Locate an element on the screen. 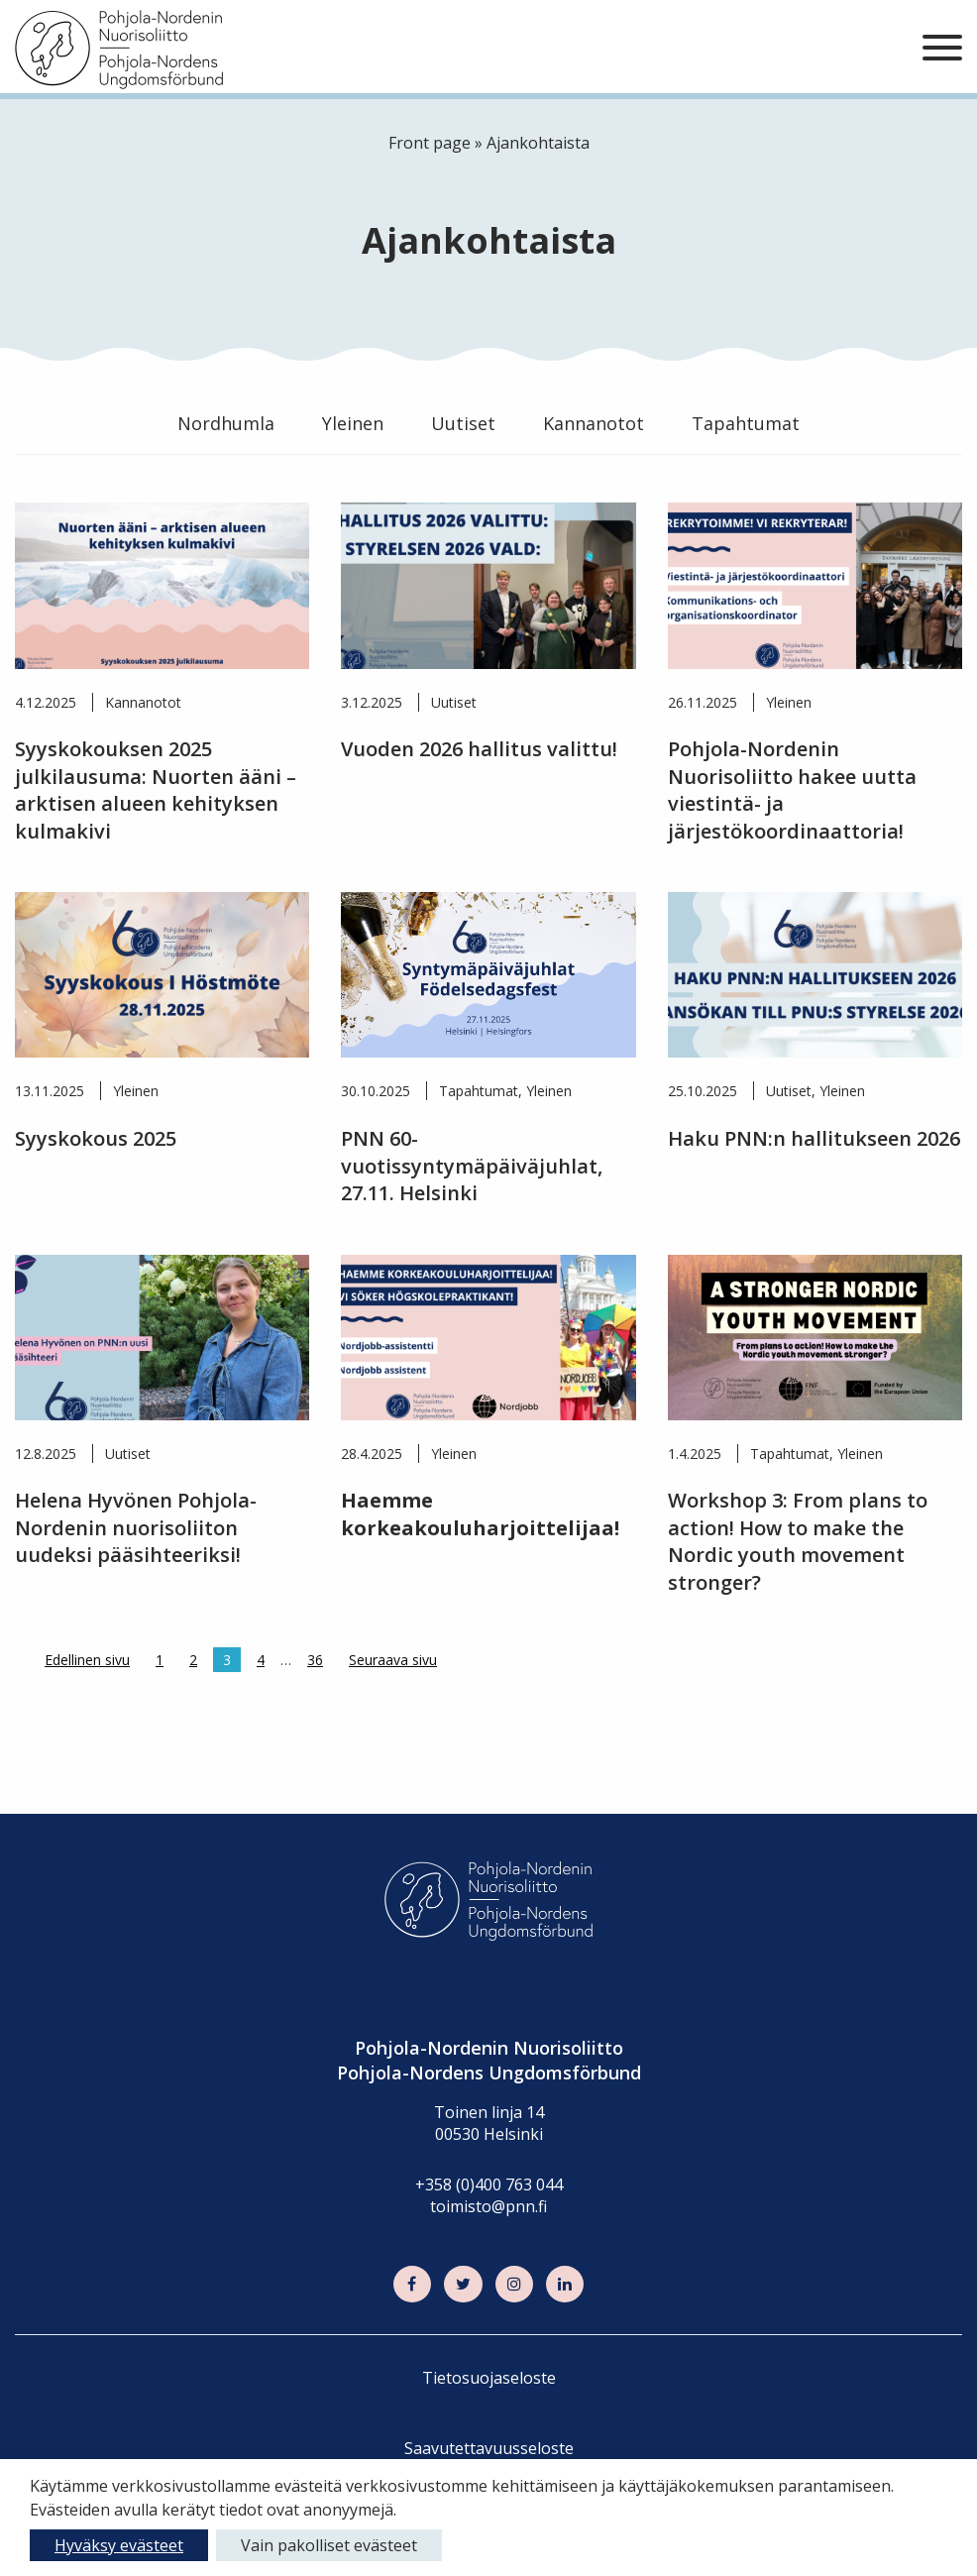  36 is located at coordinates (315, 1659).